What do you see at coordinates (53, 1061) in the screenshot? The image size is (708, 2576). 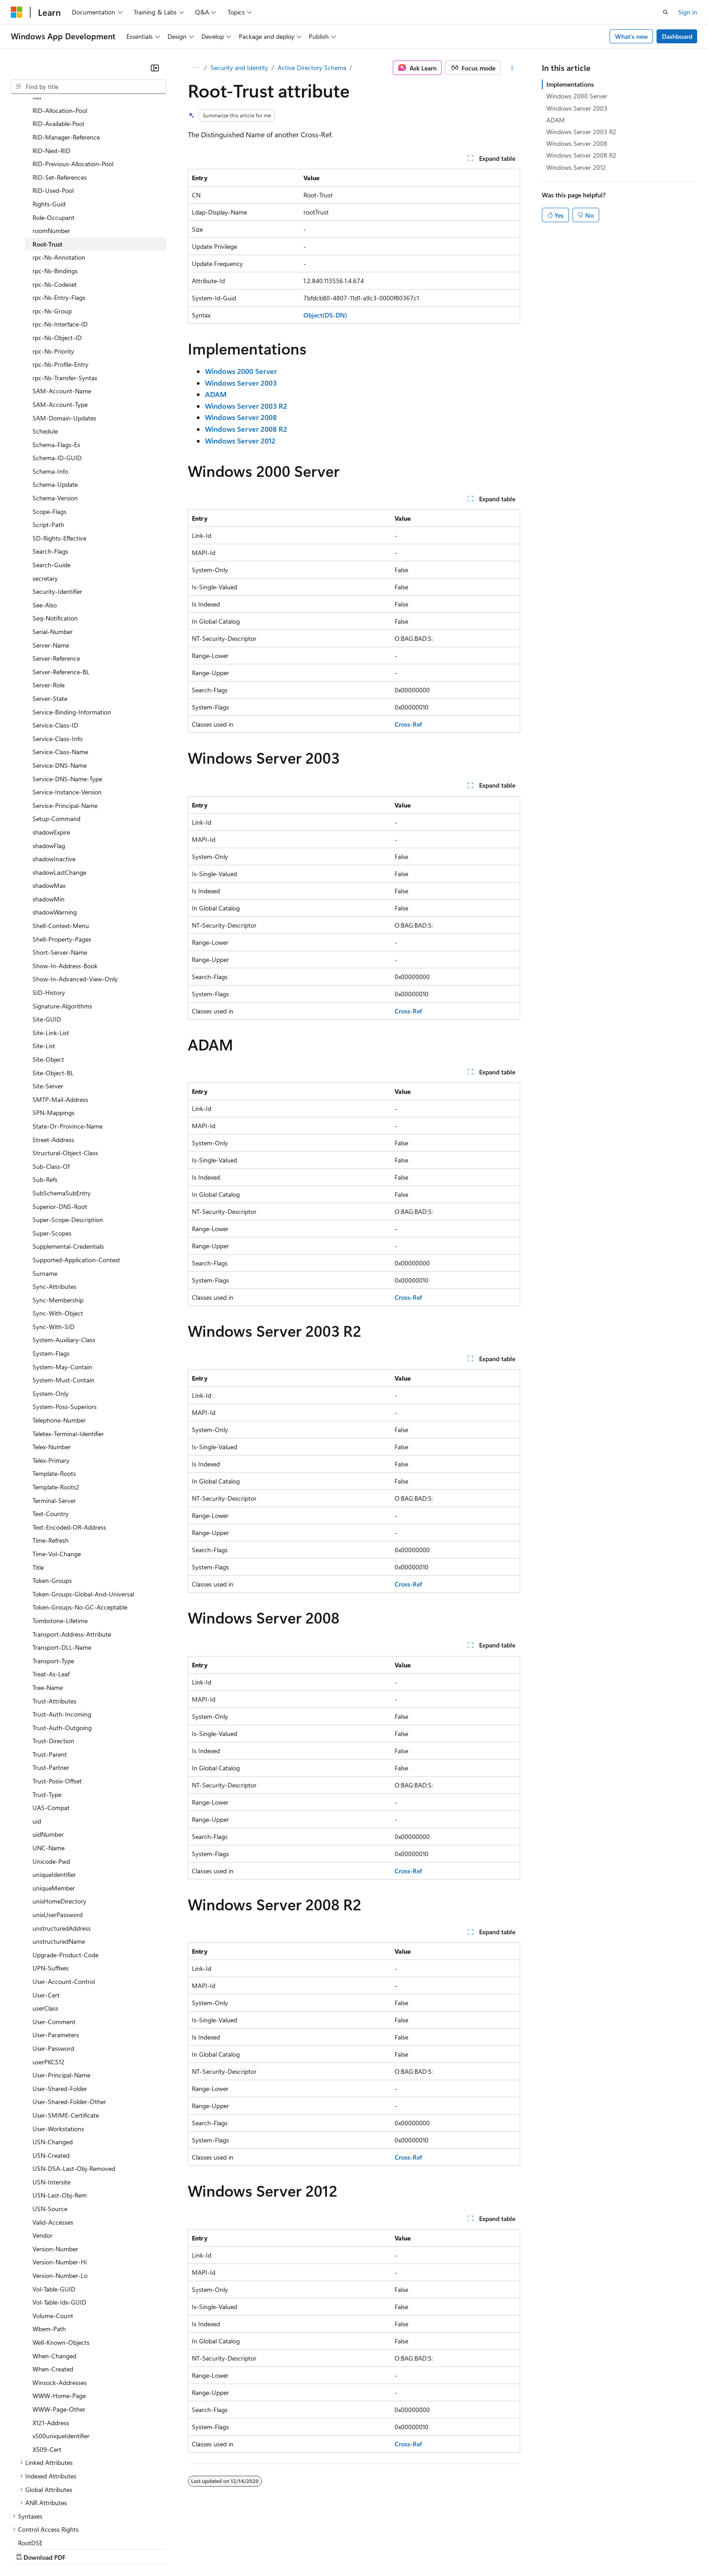 I see `Street-Address [treeitem]` at bounding box center [53, 1061].